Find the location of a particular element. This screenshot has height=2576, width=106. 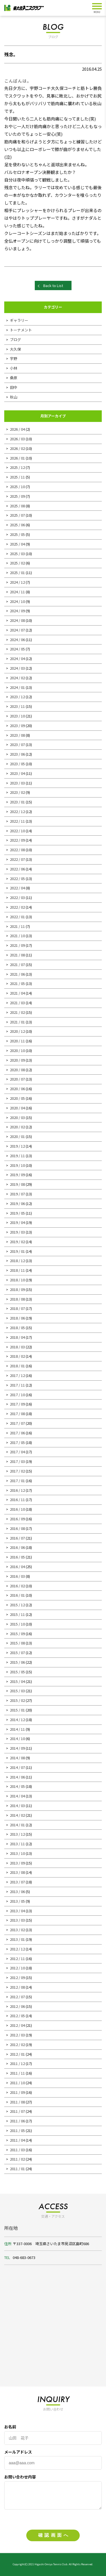

2014 / 08 is located at coordinates (17, 1757).